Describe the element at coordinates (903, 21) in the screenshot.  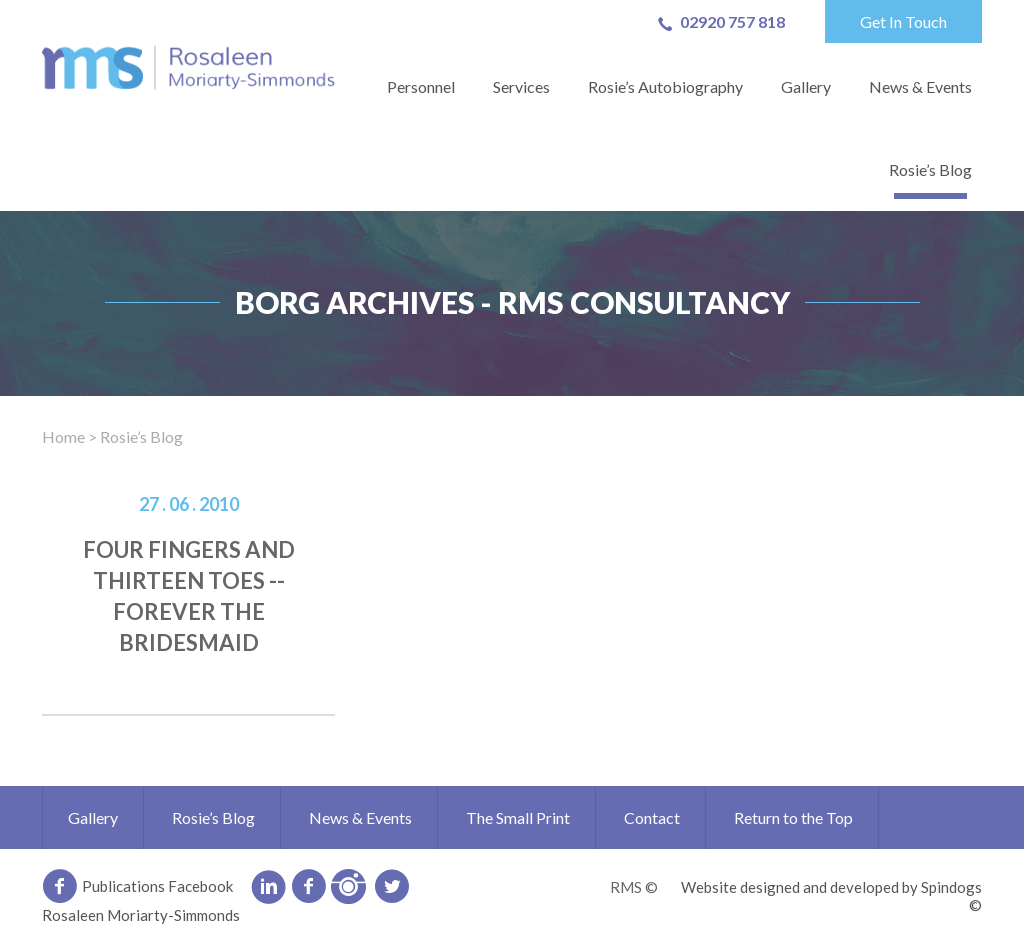
I see `Get In Touch` at that location.